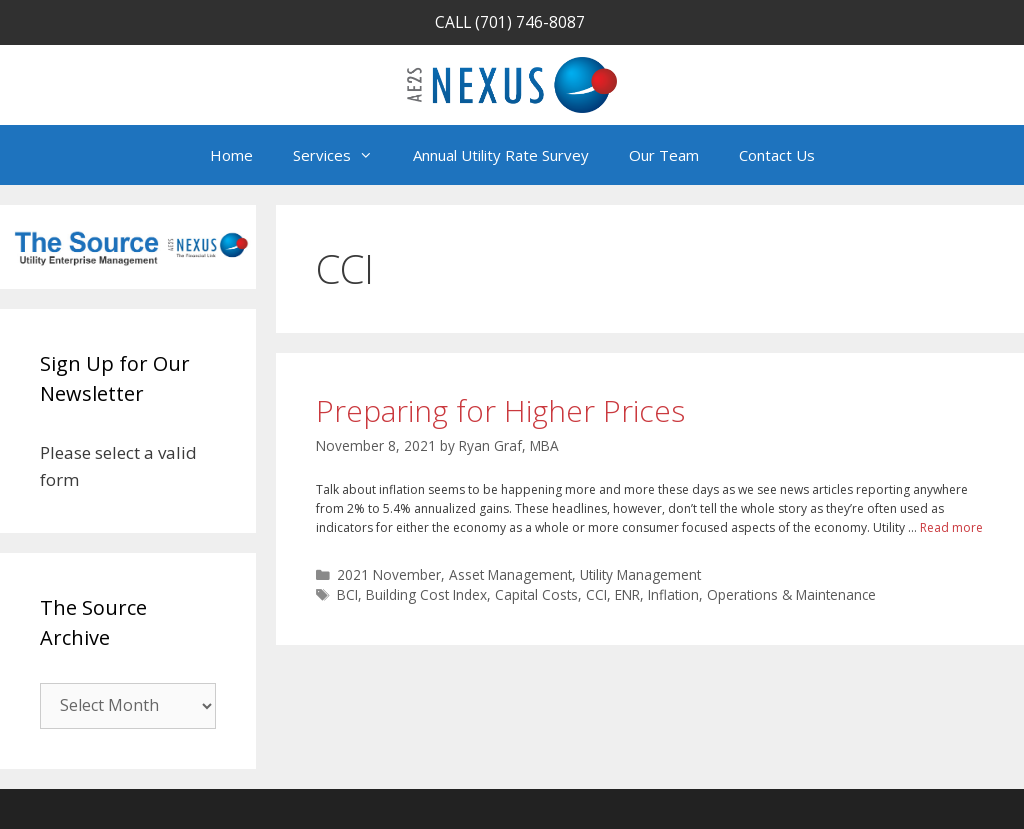 The height and width of the screenshot is (829, 1024). What do you see at coordinates (347, 594) in the screenshot?
I see `BCI` at bounding box center [347, 594].